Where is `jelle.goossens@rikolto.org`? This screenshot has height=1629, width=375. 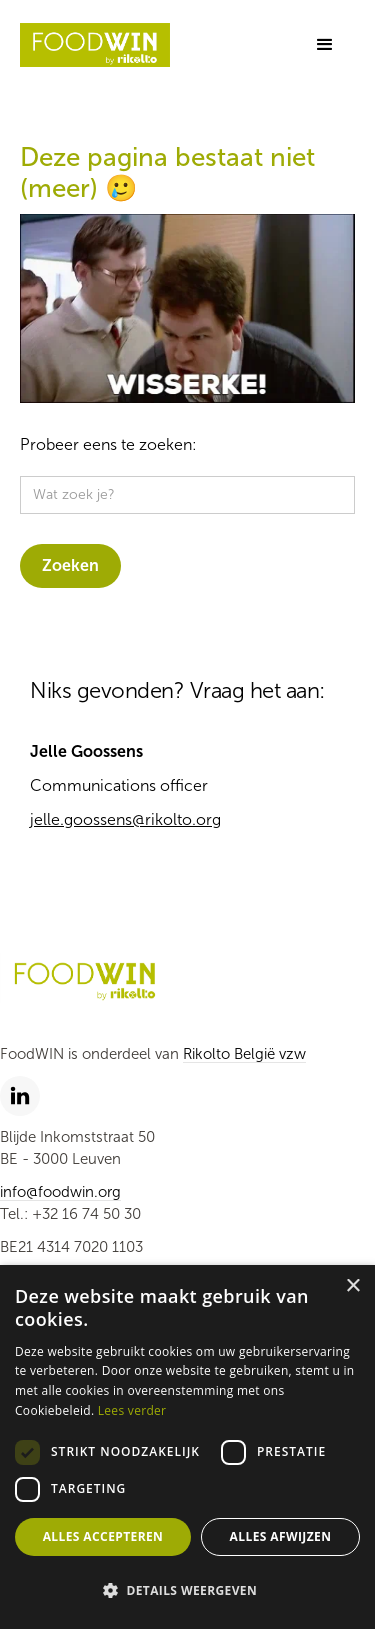
jelle.goossens@rikolto.org is located at coordinates (125, 819).